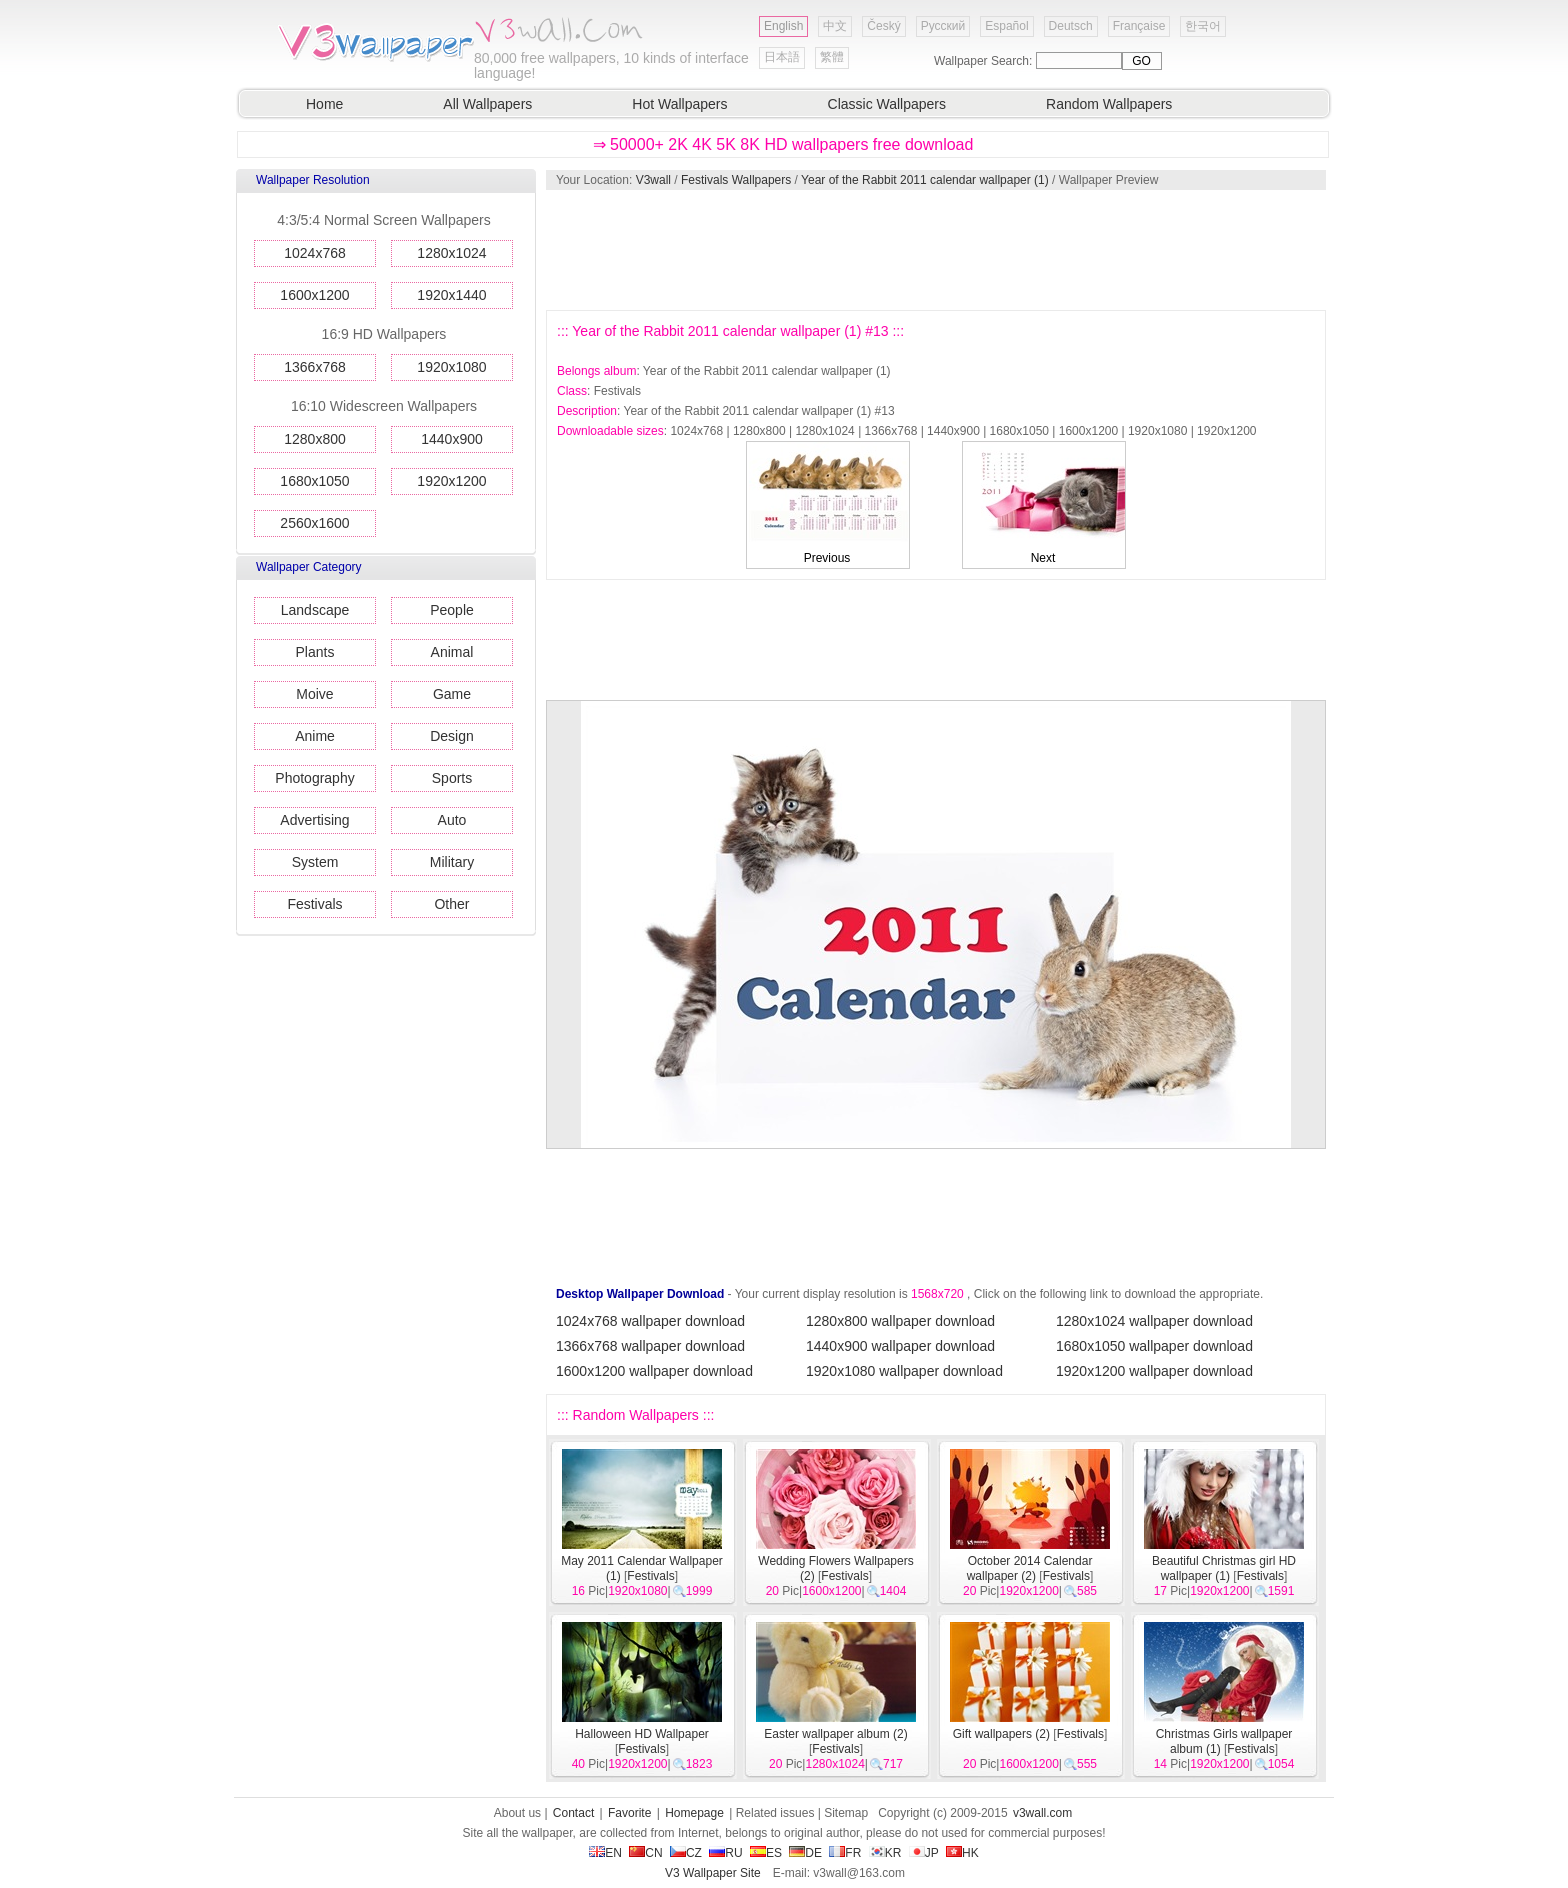 The height and width of the screenshot is (1888, 1568). What do you see at coordinates (900, 1346) in the screenshot?
I see `1440x900 wallpaper download` at bounding box center [900, 1346].